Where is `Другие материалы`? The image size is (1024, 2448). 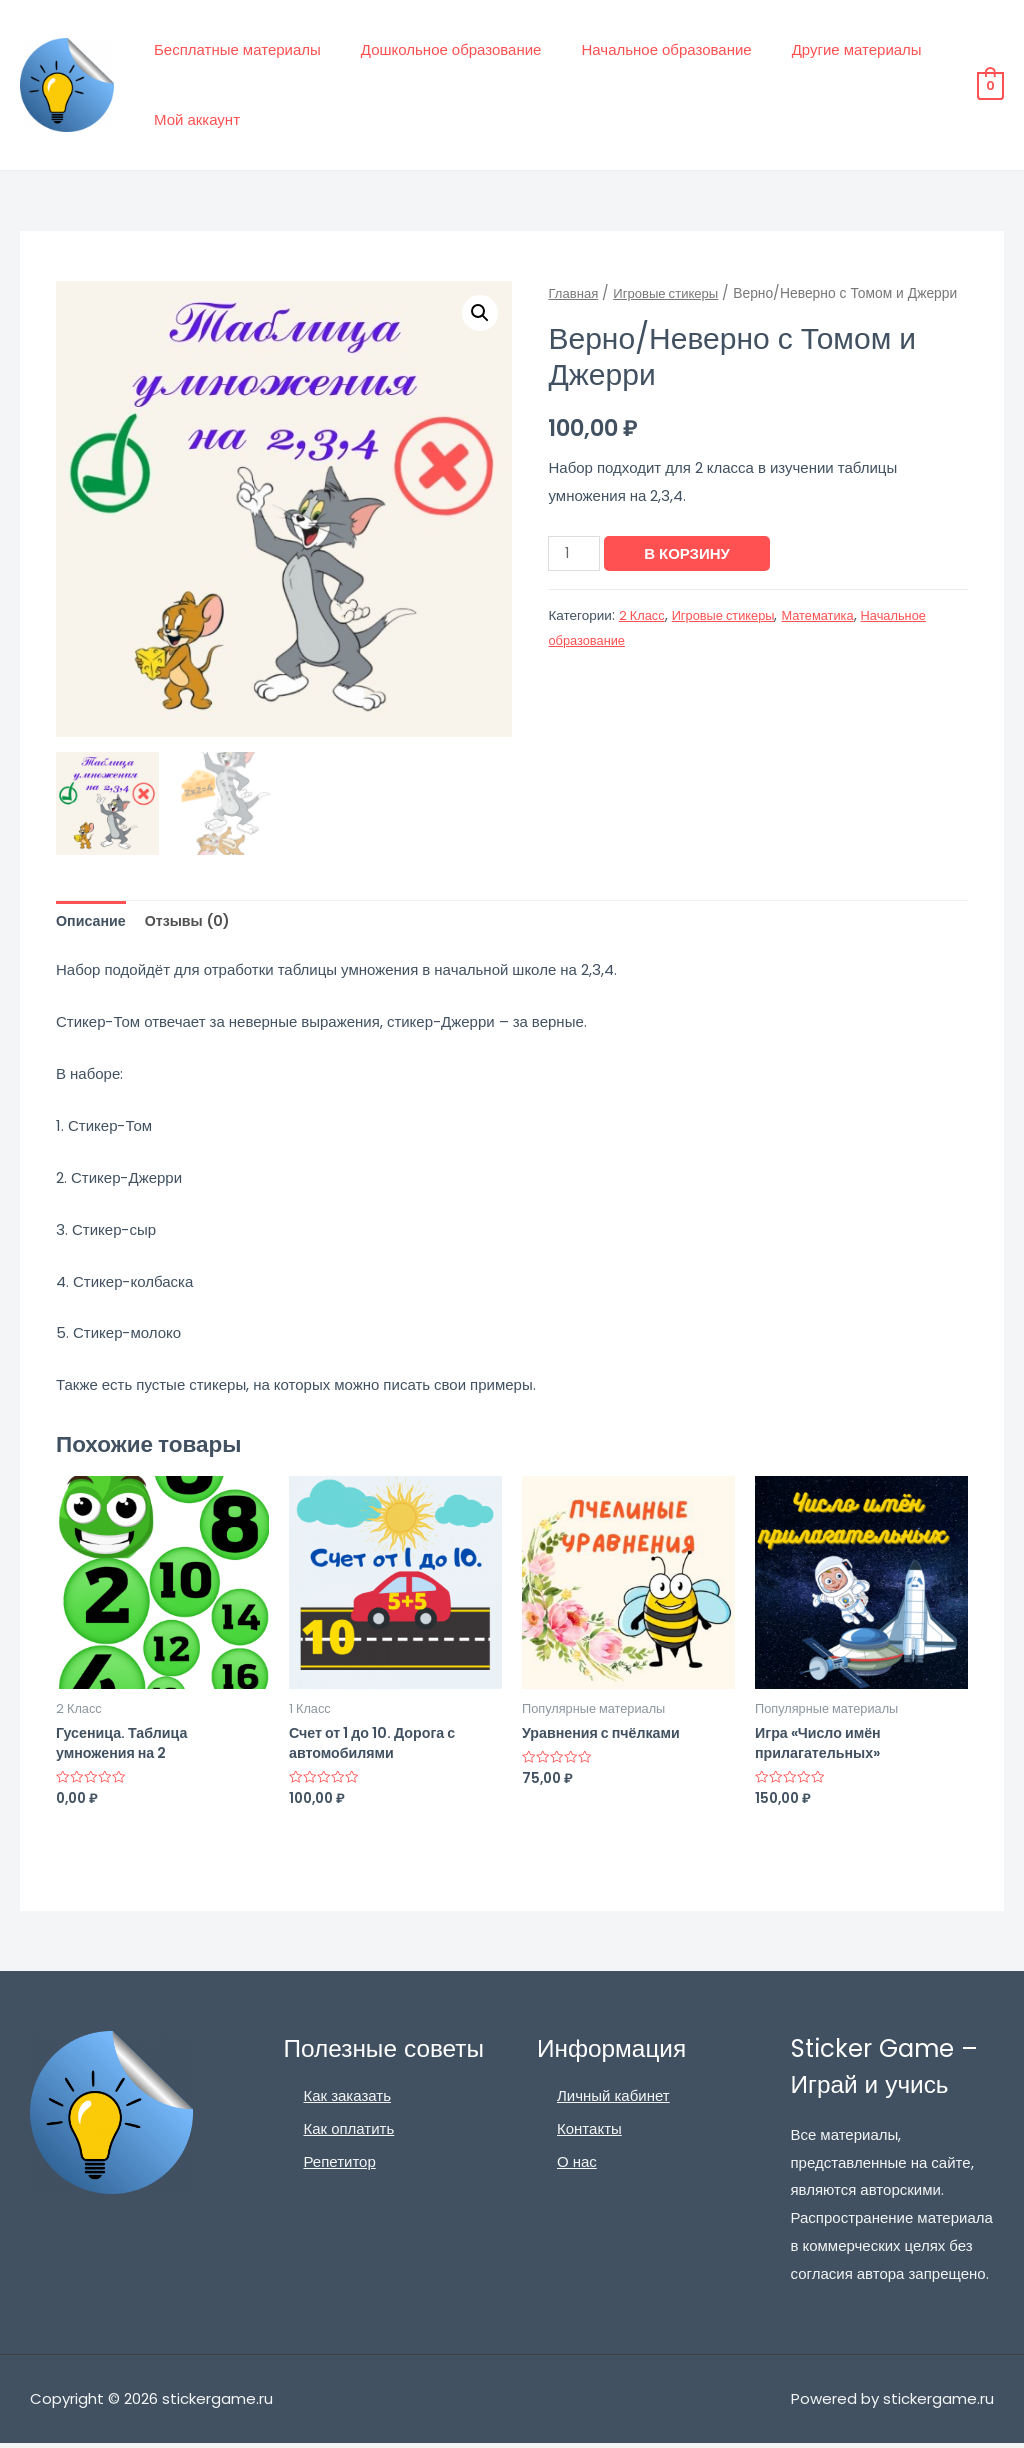
Другие материалы is located at coordinates (822, 49).